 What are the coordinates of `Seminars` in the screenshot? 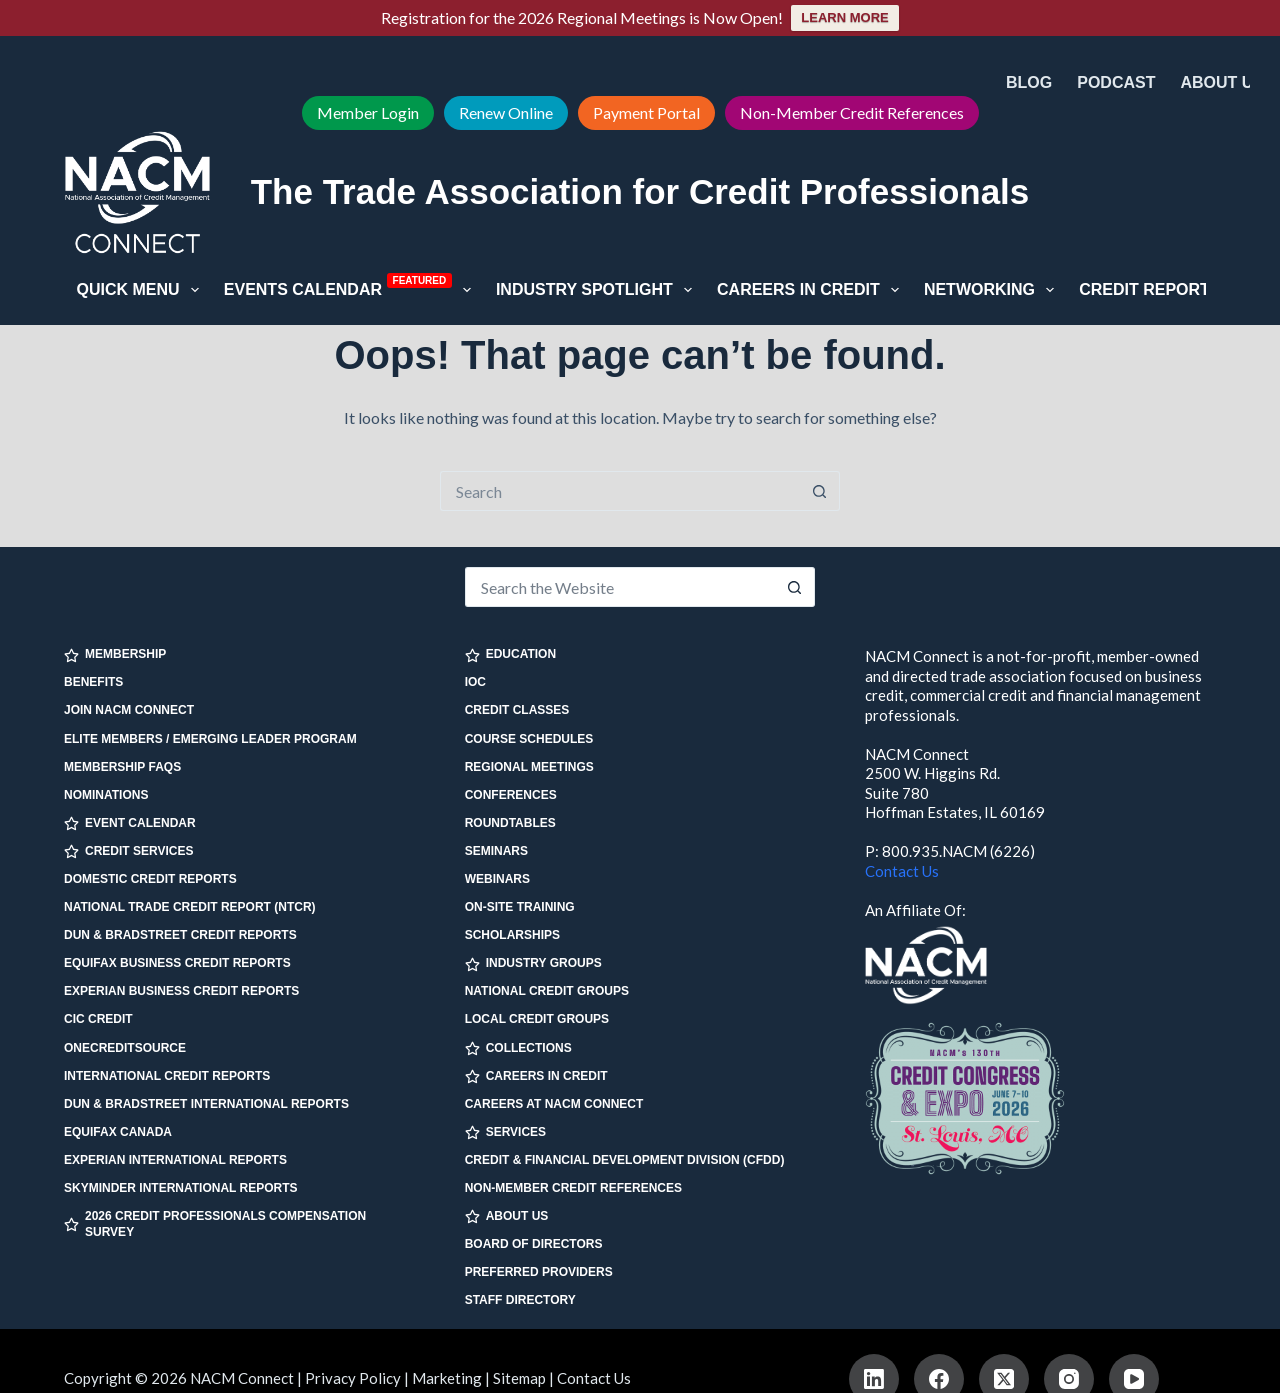 It's located at (496, 851).